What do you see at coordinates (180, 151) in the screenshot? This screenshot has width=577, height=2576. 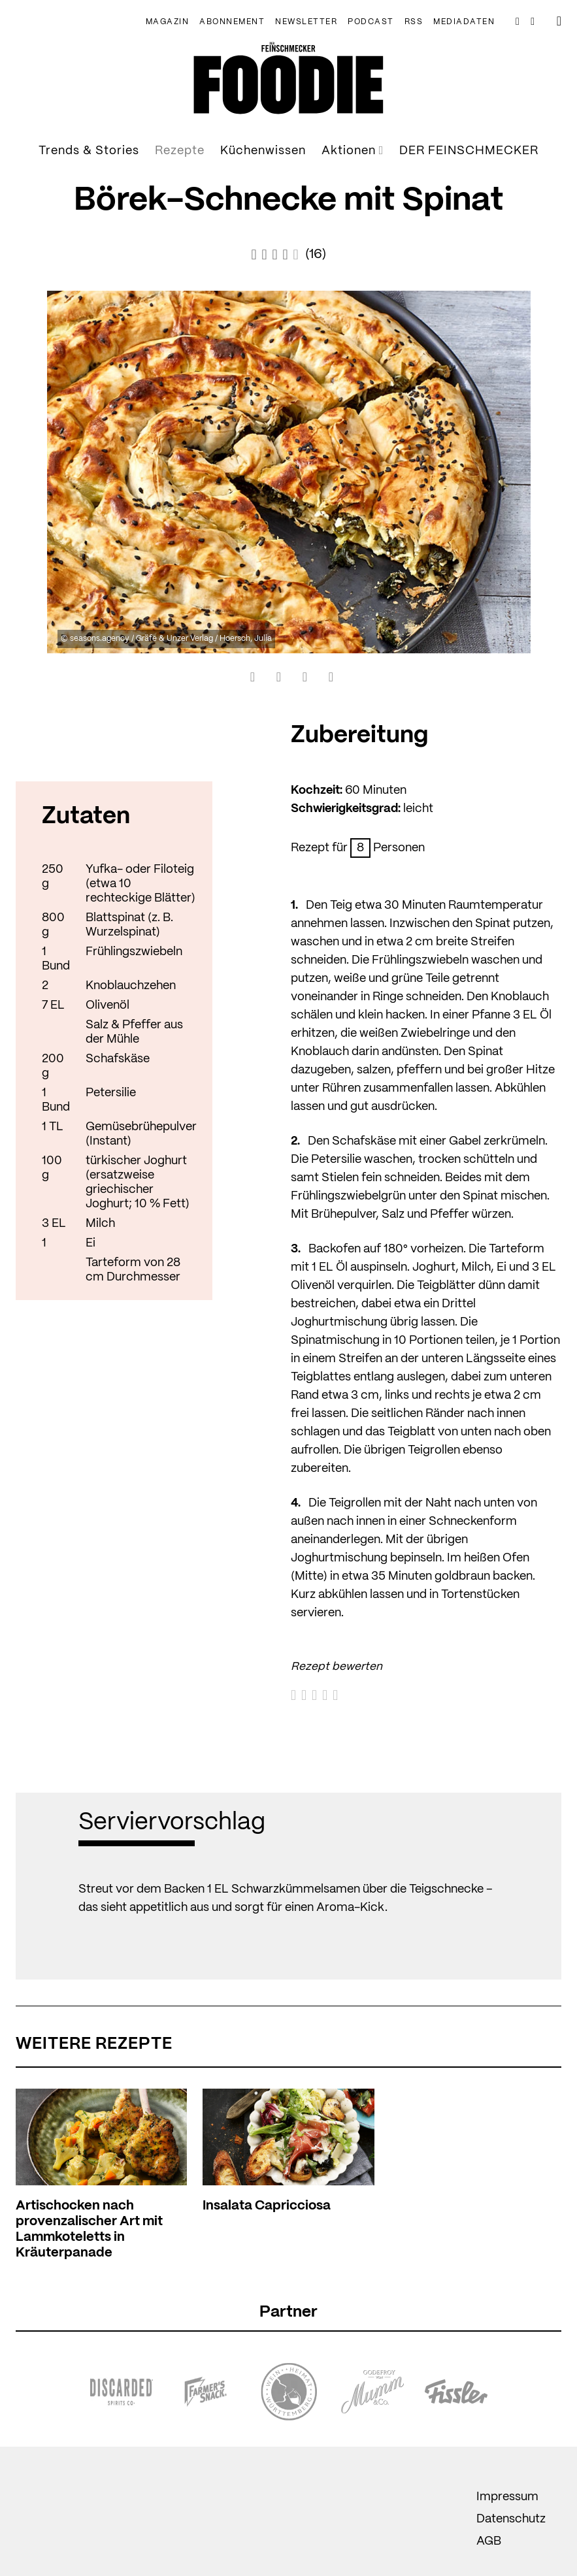 I see `Rezepte [menuitem]` at bounding box center [180, 151].